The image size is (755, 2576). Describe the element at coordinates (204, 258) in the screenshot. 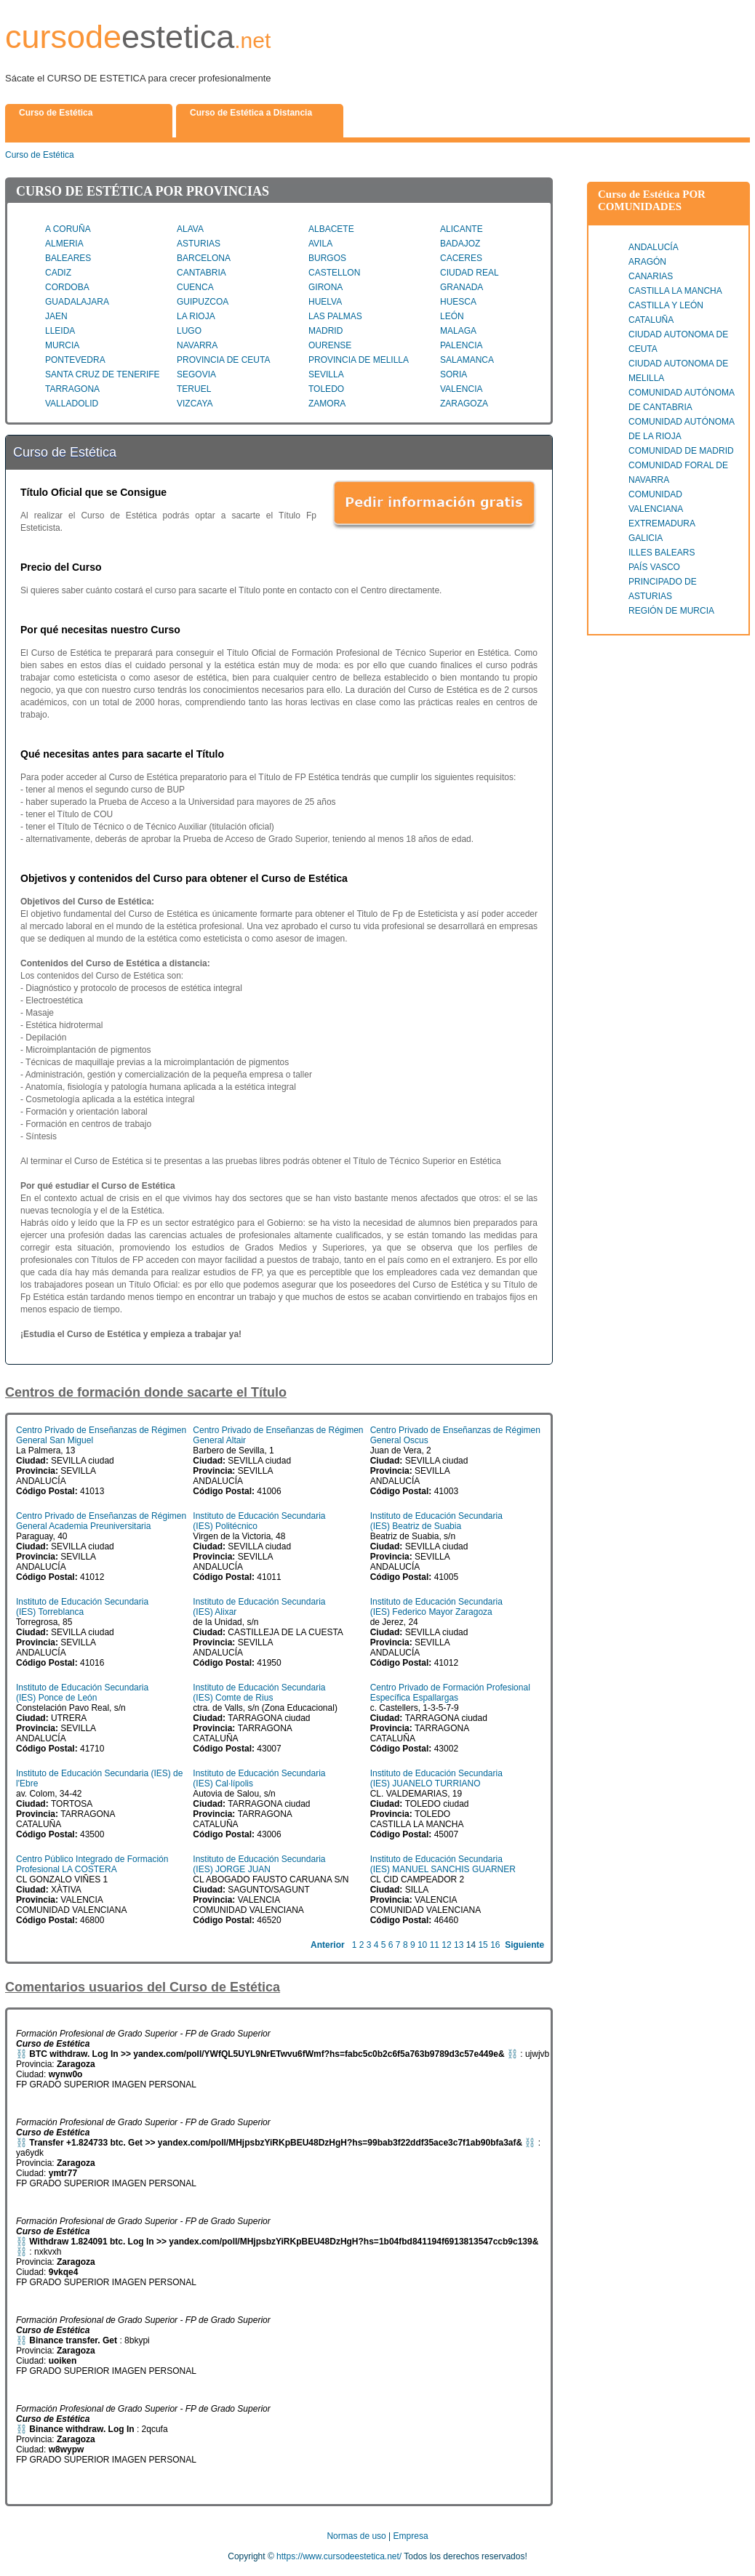

I see `BARCELONA` at that location.